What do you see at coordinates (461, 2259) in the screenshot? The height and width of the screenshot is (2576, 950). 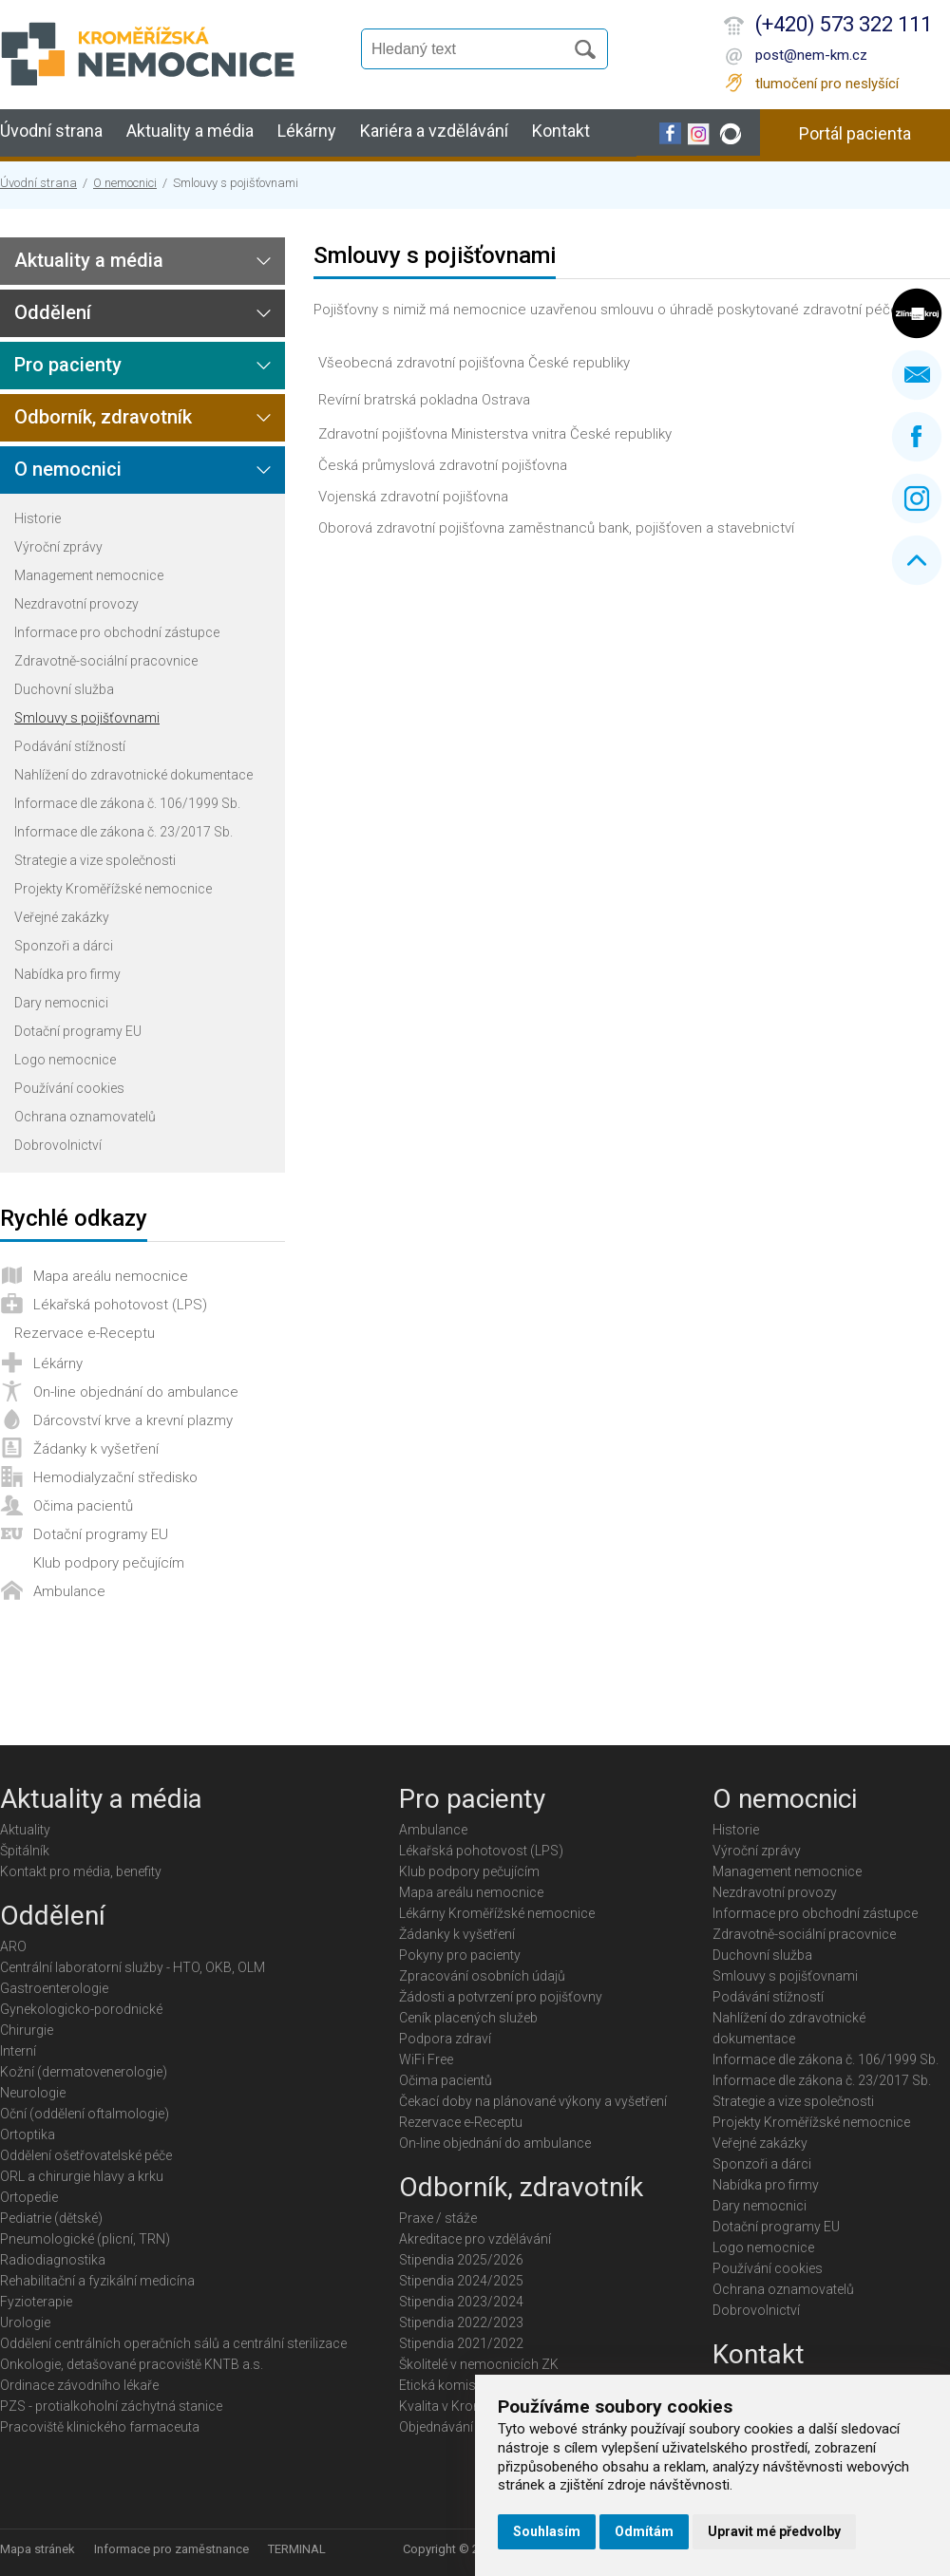 I see `Stipendia 2025/2026` at bounding box center [461, 2259].